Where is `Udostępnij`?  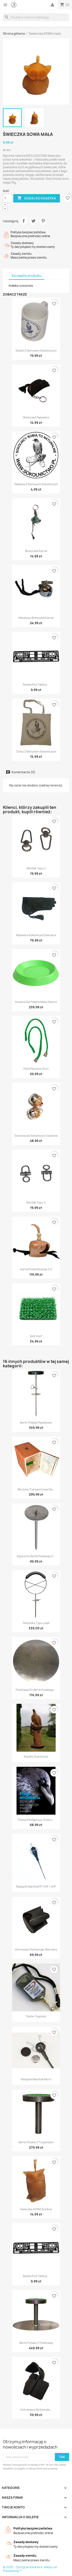 Udostępnij is located at coordinates (23, 221).